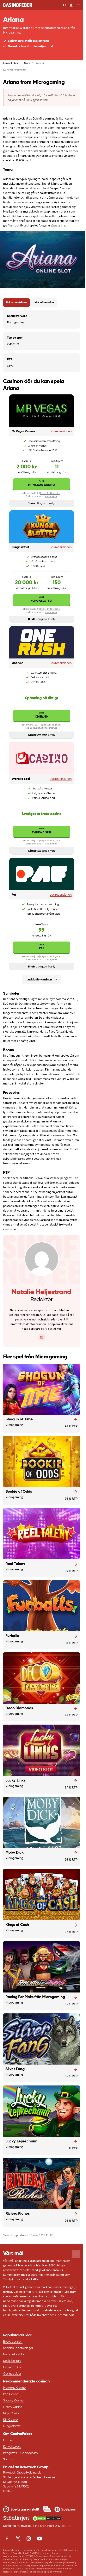 The image size is (86, 2576). I want to click on Speedy Casino, so click(13, 2400).